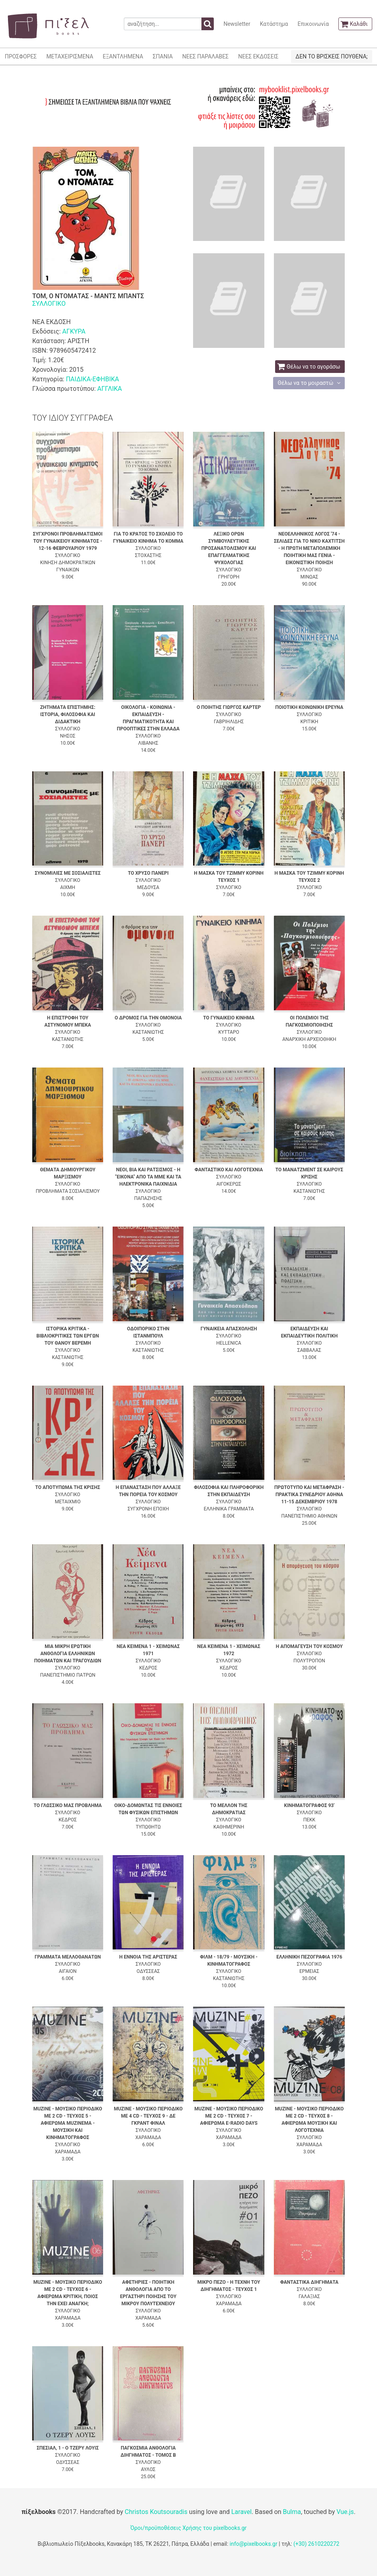 This screenshot has height=2576, width=377. I want to click on ΠΡΟΒΛΗΜΑΤΑ ΣΟΣΙΑΛΙΣΜΟΥ, so click(68, 1191).